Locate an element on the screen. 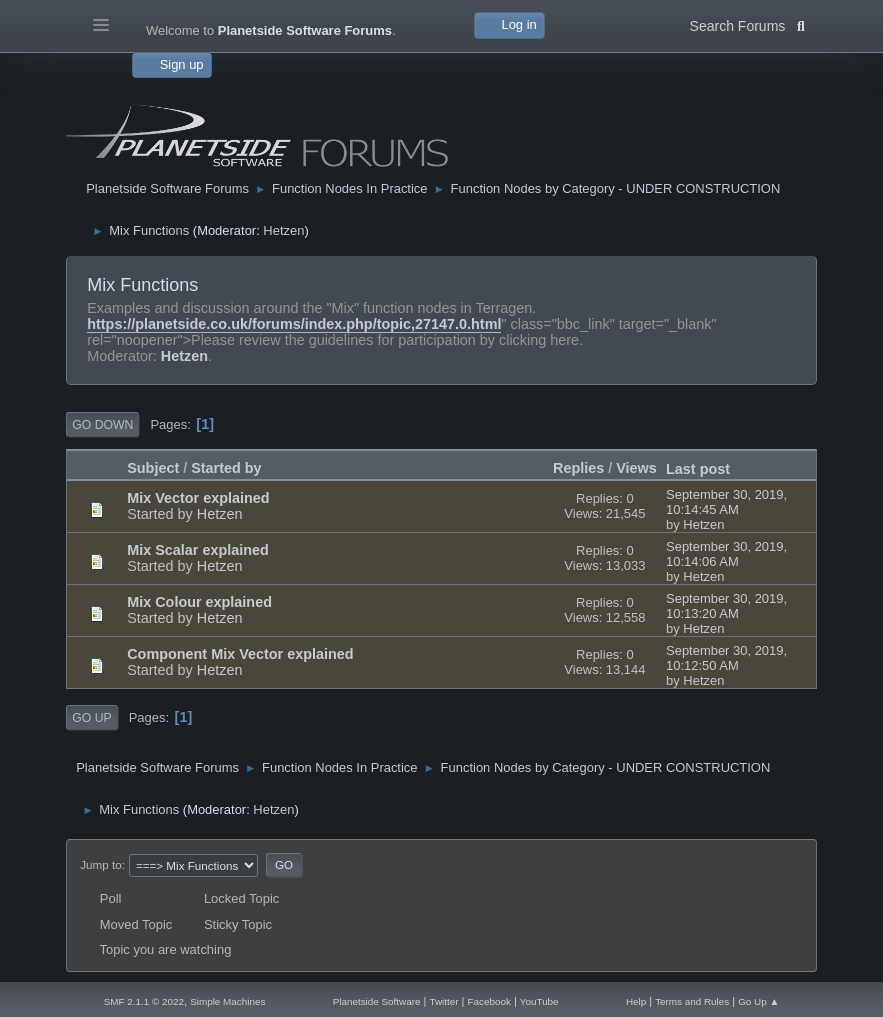 Image resolution: width=883 pixels, height=1017 pixels. September 30, 2019, 10:12:50 AM is located at coordinates (726, 658).